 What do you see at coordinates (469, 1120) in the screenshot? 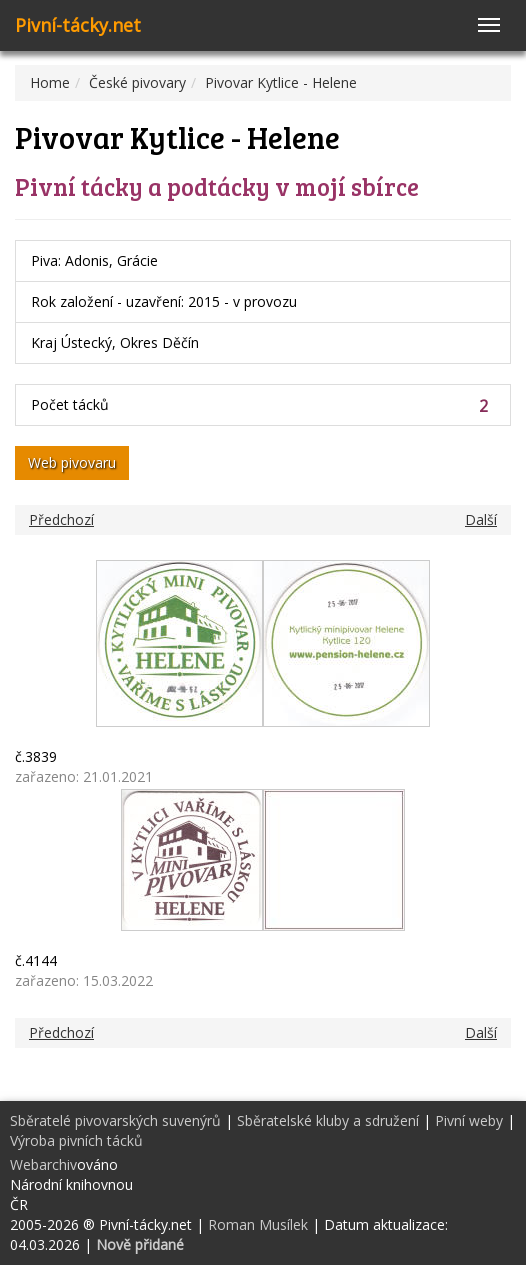
I see `Pivní weby` at bounding box center [469, 1120].